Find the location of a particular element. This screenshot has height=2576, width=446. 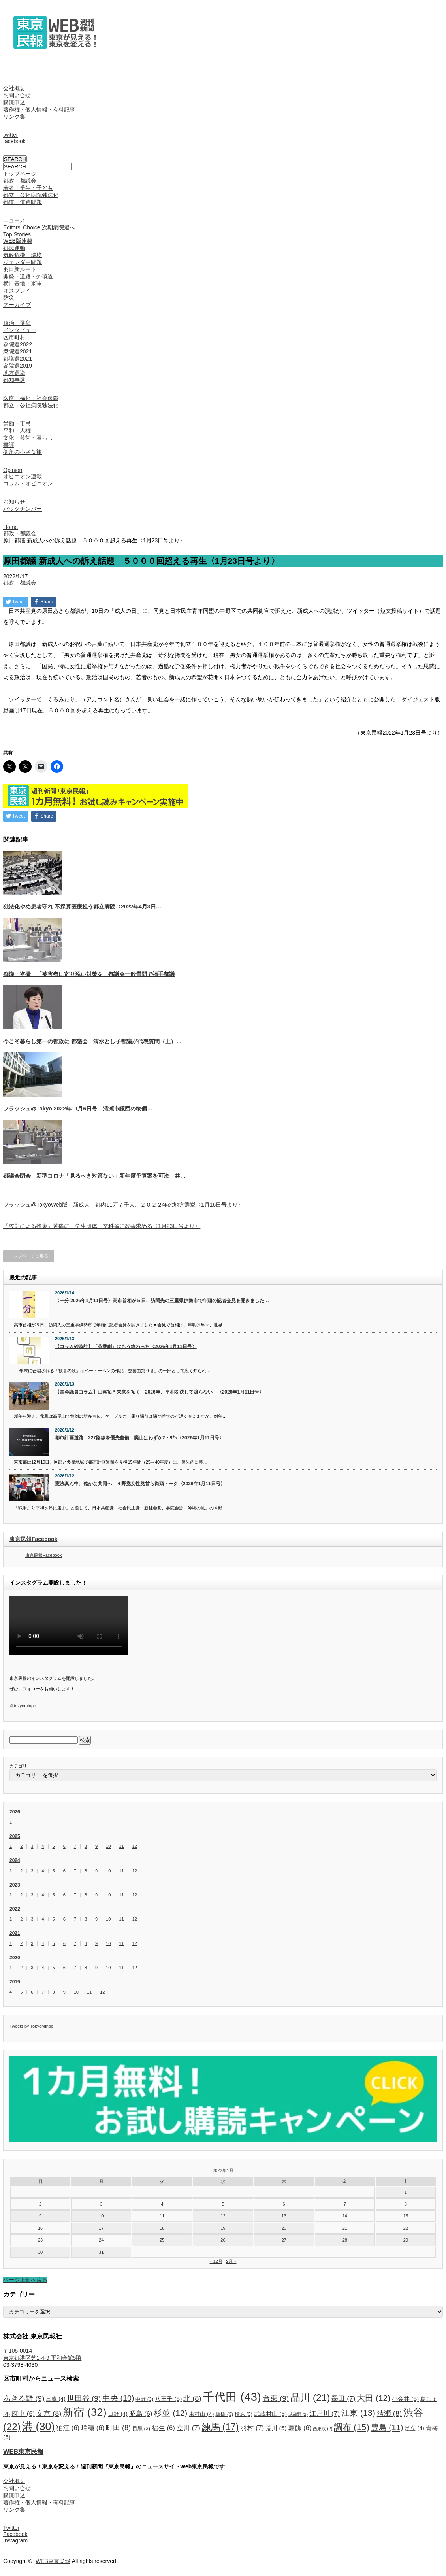

憲法真ん中、確かな共同へ ４野党女性党首ら街頭トーク〈2026年1月11日号〉 is located at coordinates (140, 1483).